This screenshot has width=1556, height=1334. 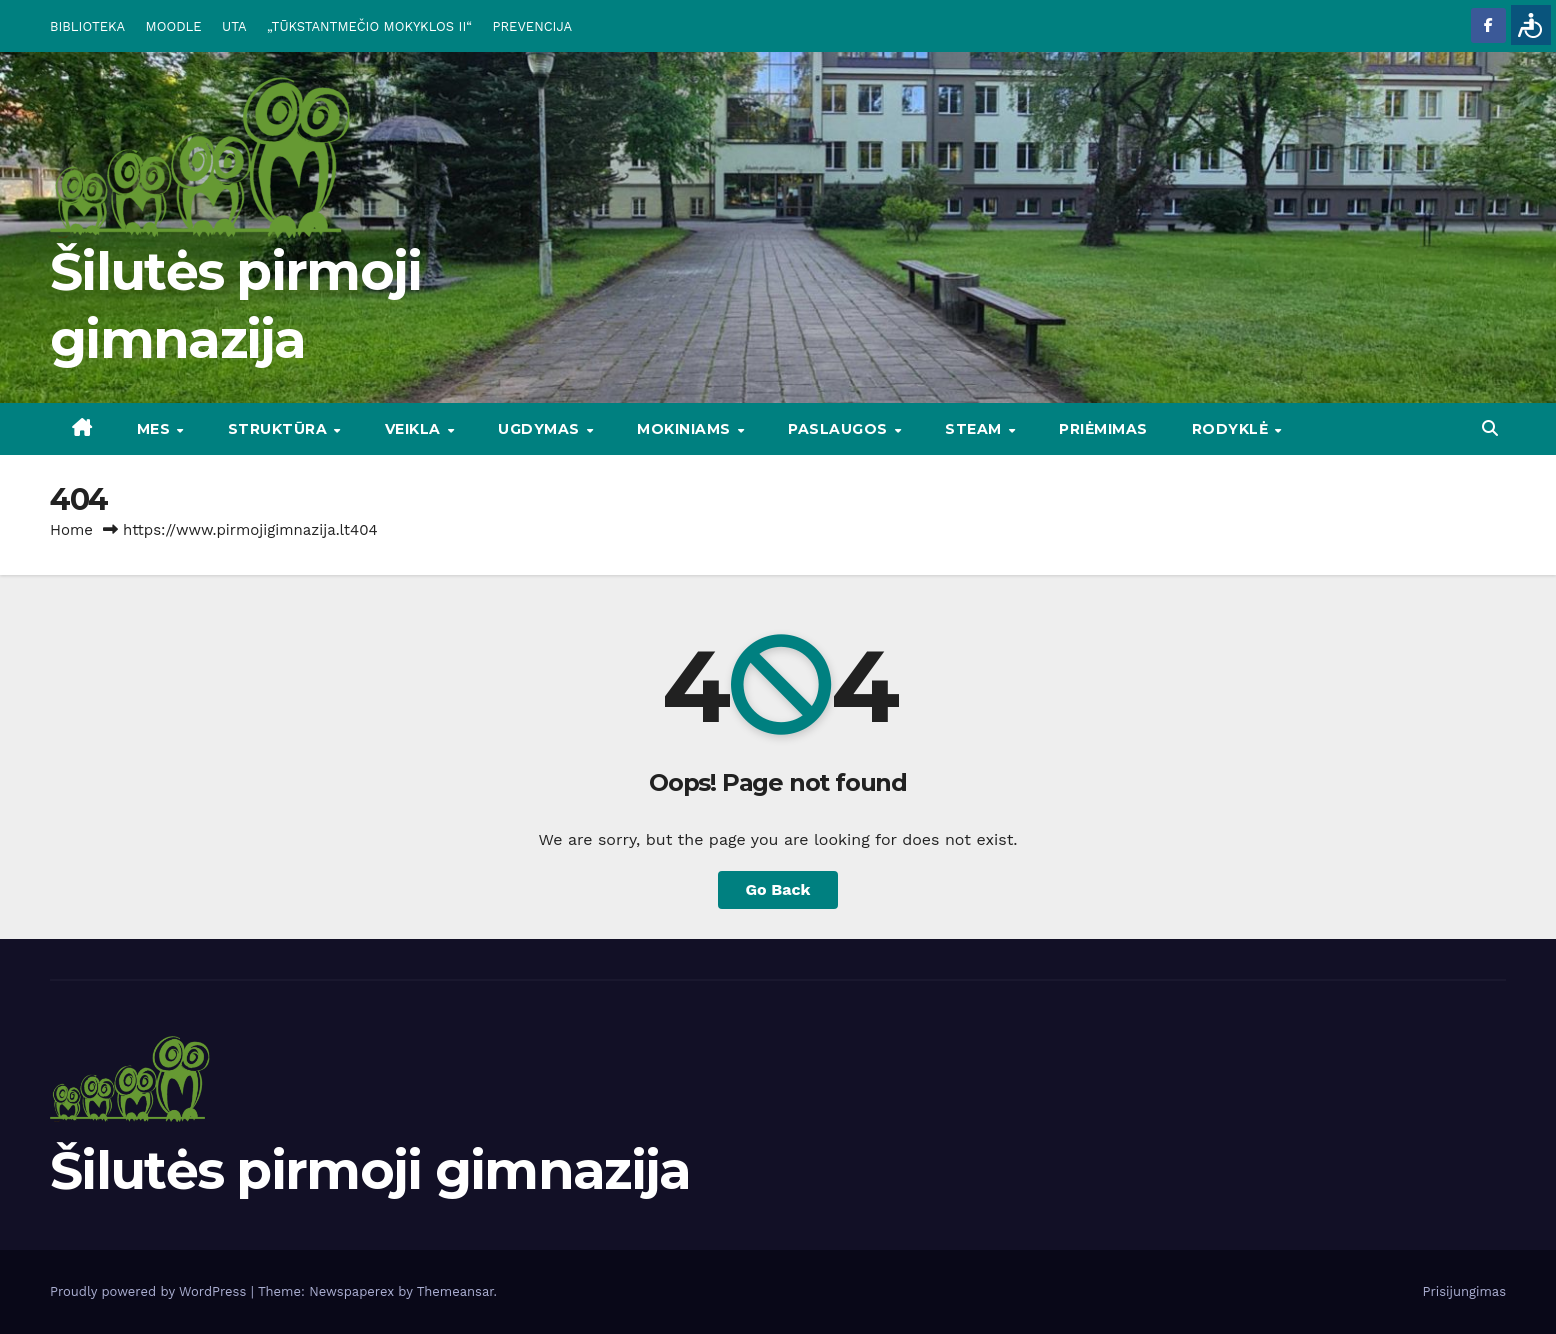 What do you see at coordinates (150, 1291) in the screenshot?
I see `Proudly powered by WordPress` at bounding box center [150, 1291].